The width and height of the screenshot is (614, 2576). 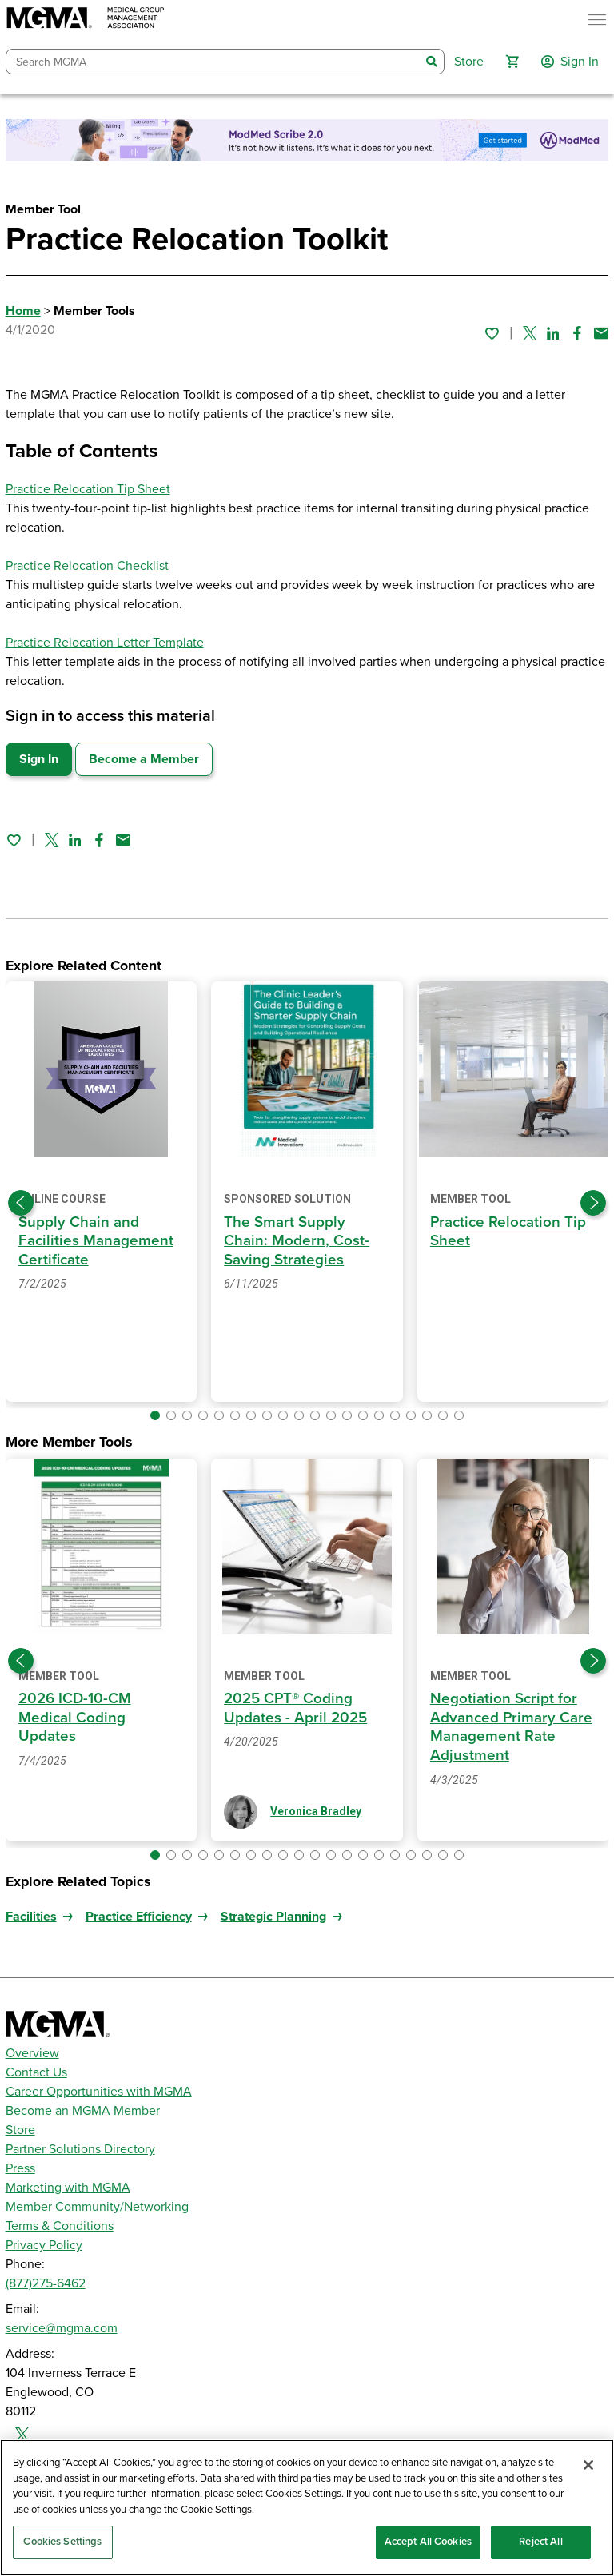 What do you see at coordinates (139, 1917) in the screenshot?
I see `Practice Efficiency` at bounding box center [139, 1917].